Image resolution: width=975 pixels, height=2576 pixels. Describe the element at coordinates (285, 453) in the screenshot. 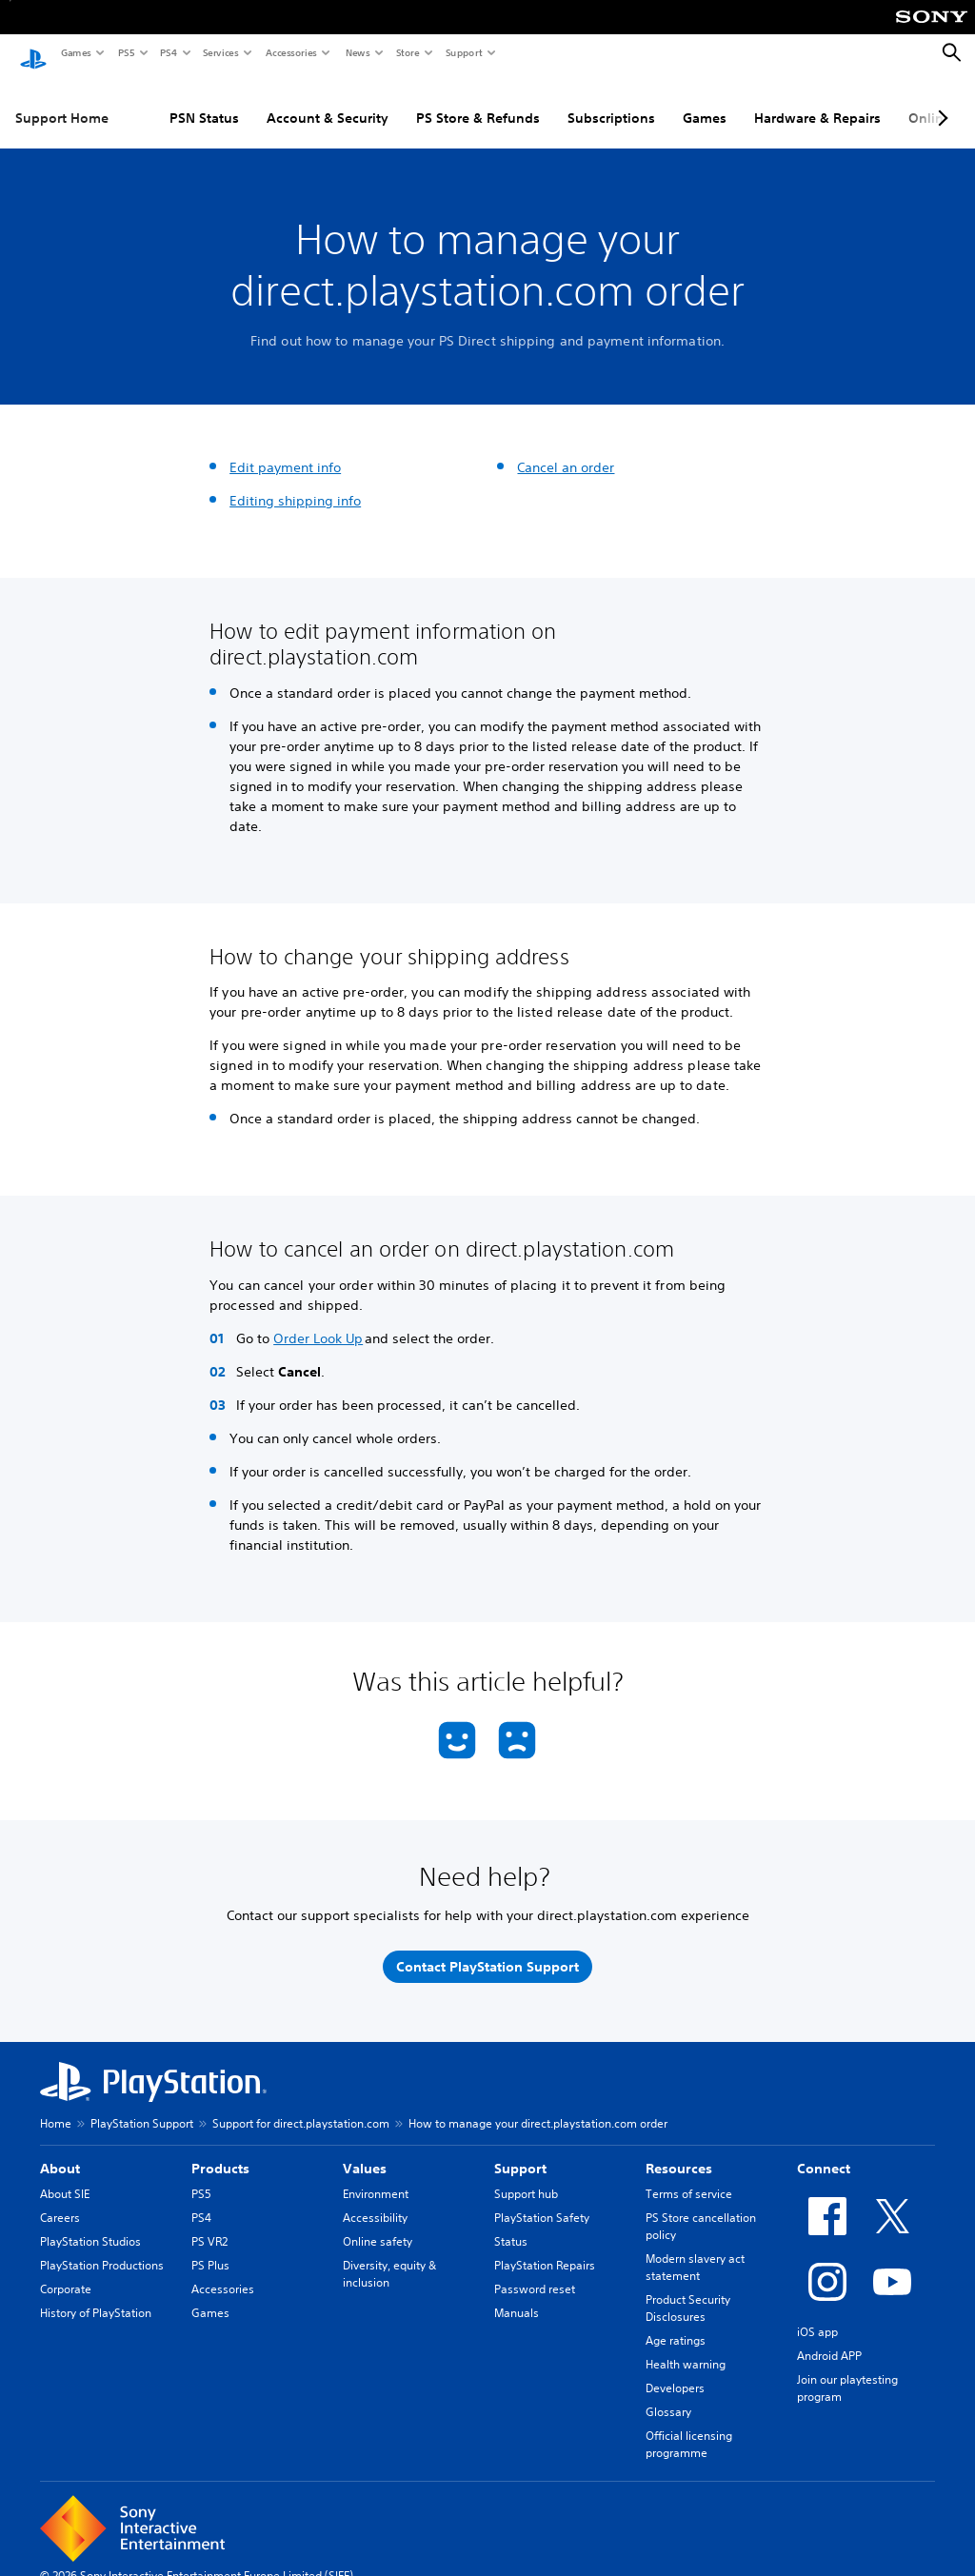

I see `Edit payment info` at that location.